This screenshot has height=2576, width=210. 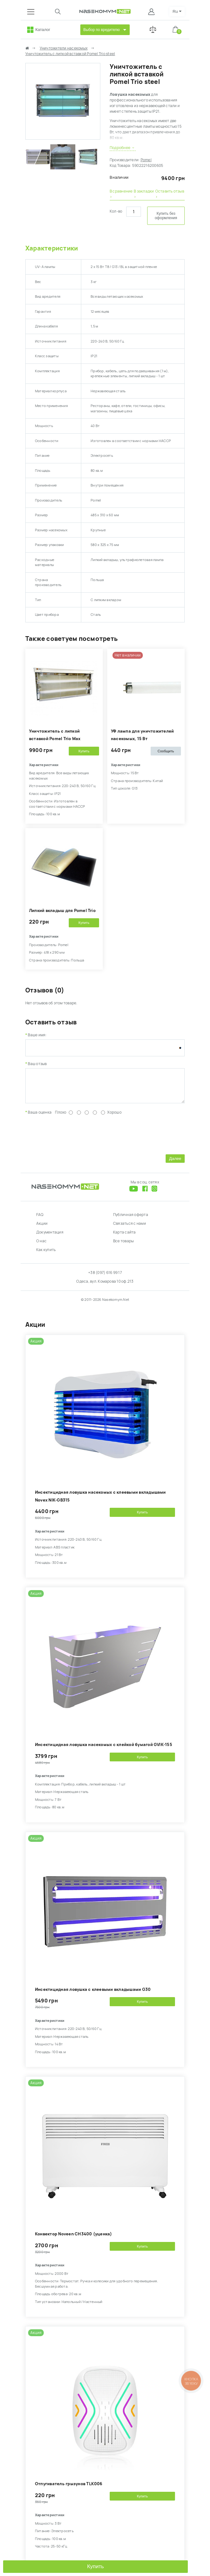 What do you see at coordinates (51, 248) in the screenshot?
I see `Характеристики` at bounding box center [51, 248].